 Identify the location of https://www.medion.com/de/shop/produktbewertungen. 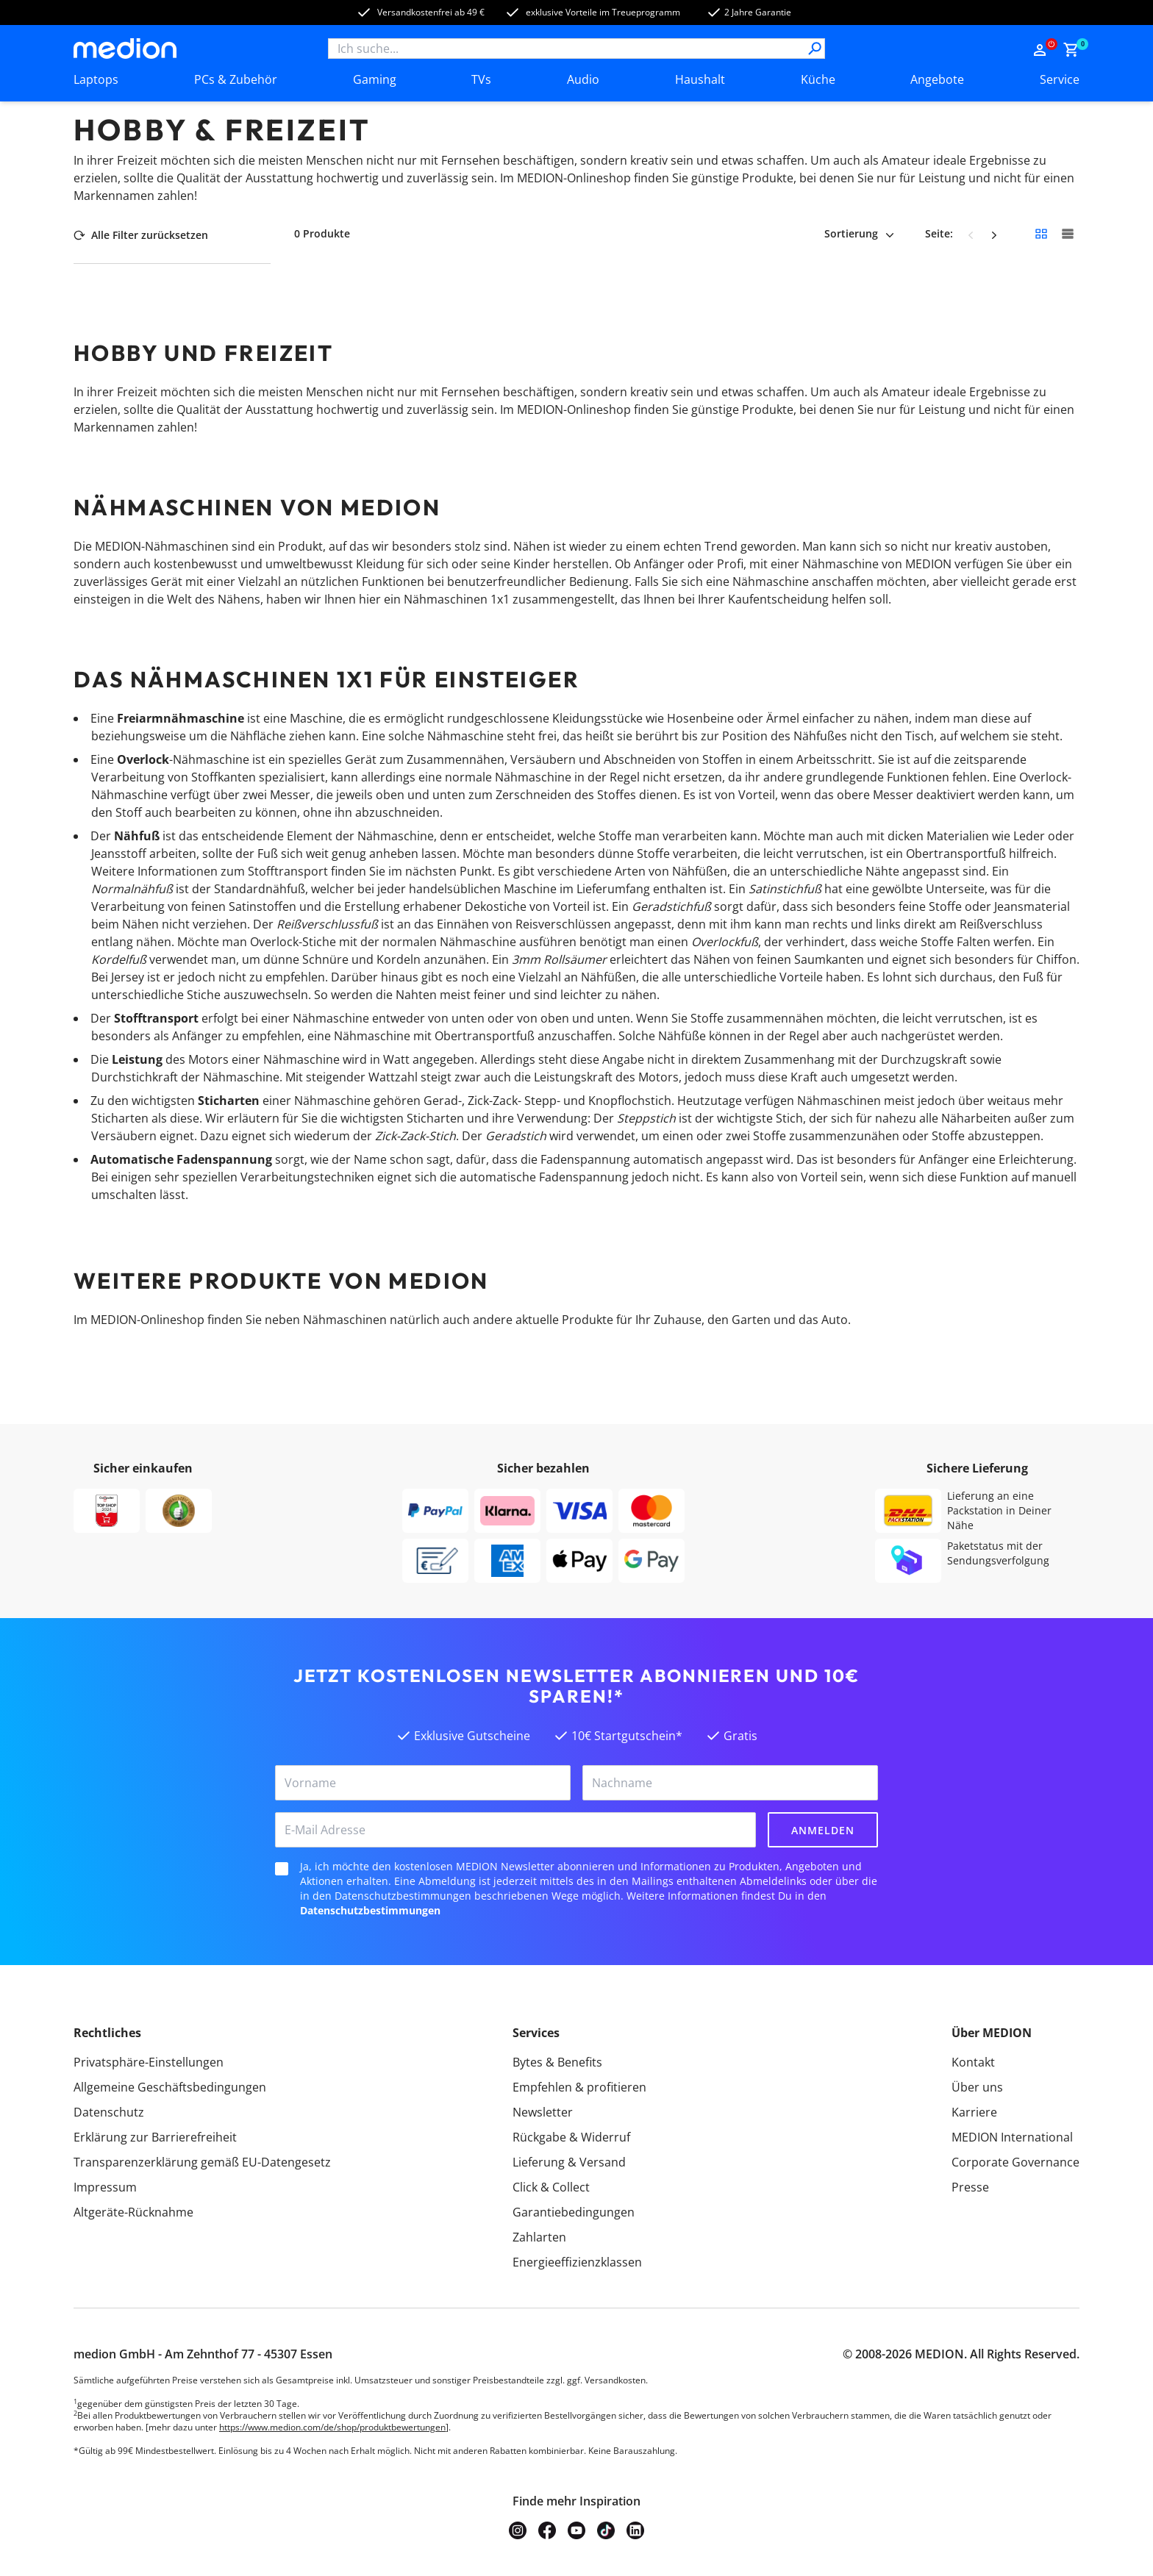
(332, 2427).